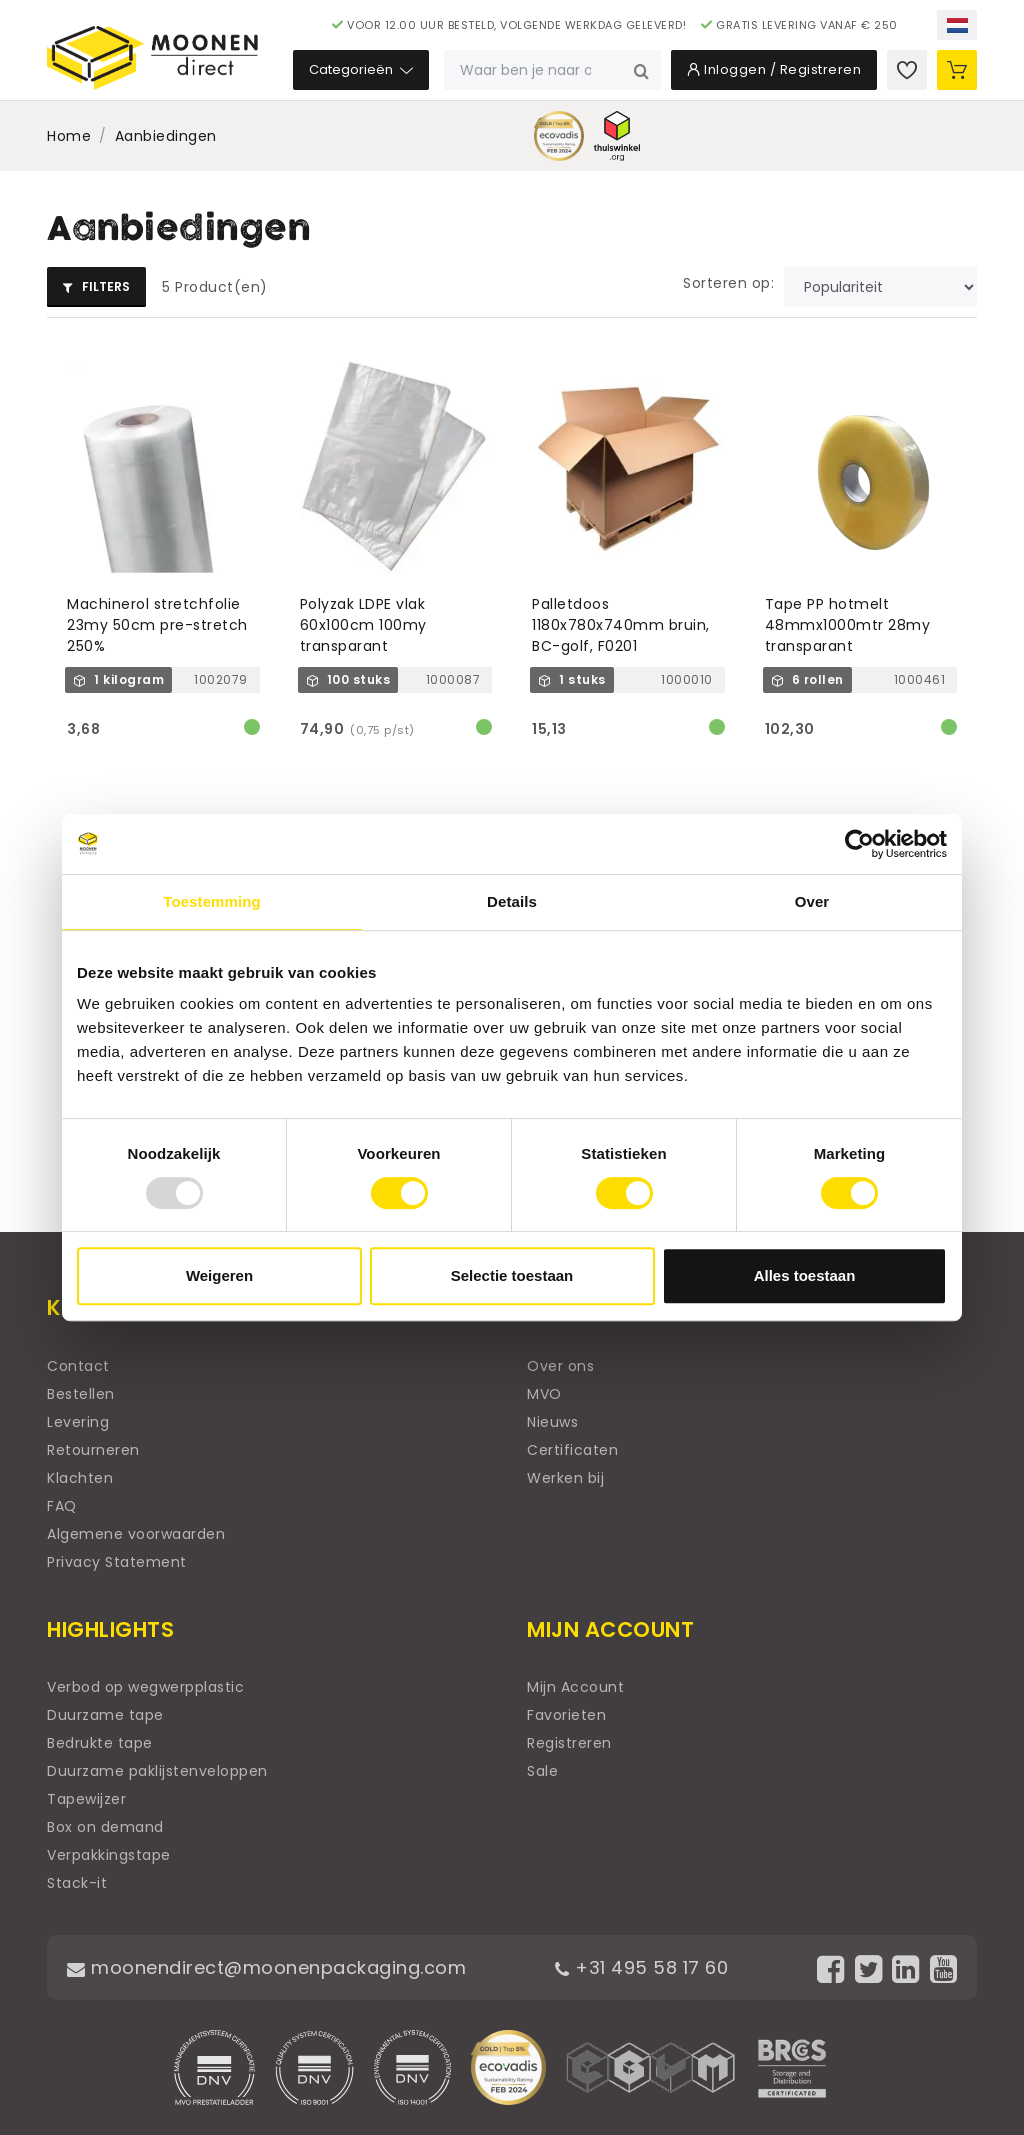  Describe the element at coordinates (145, 1687) in the screenshot. I see `Verbod op wegwerpplastic` at that location.